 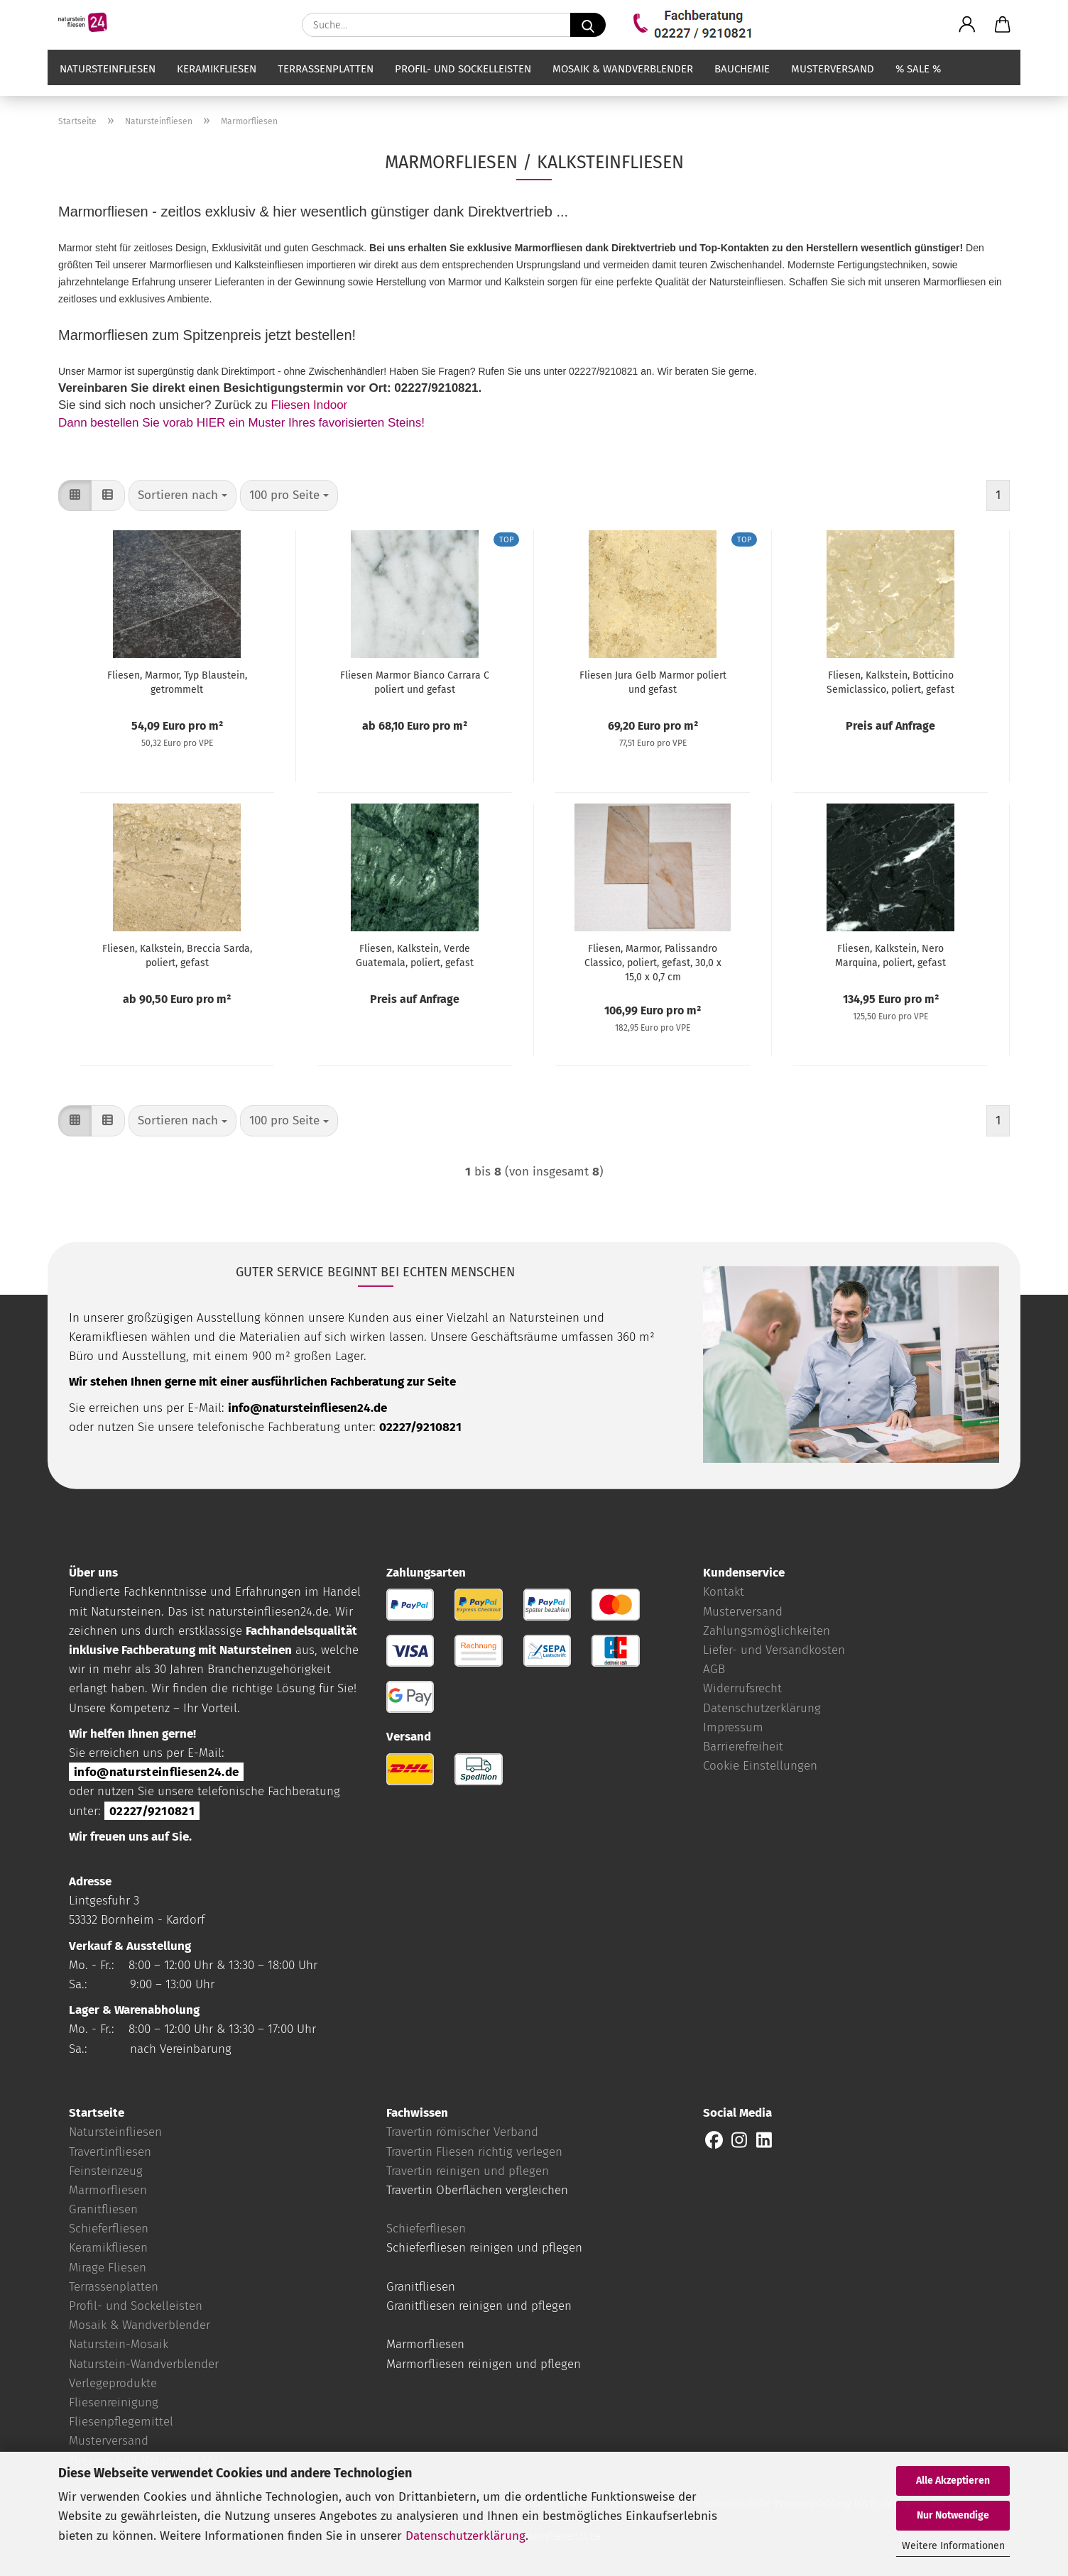 What do you see at coordinates (890, 682) in the screenshot?
I see `Fliesen, Kalkstein, Botticino Semiclassico, poliert, gefast` at bounding box center [890, 682].